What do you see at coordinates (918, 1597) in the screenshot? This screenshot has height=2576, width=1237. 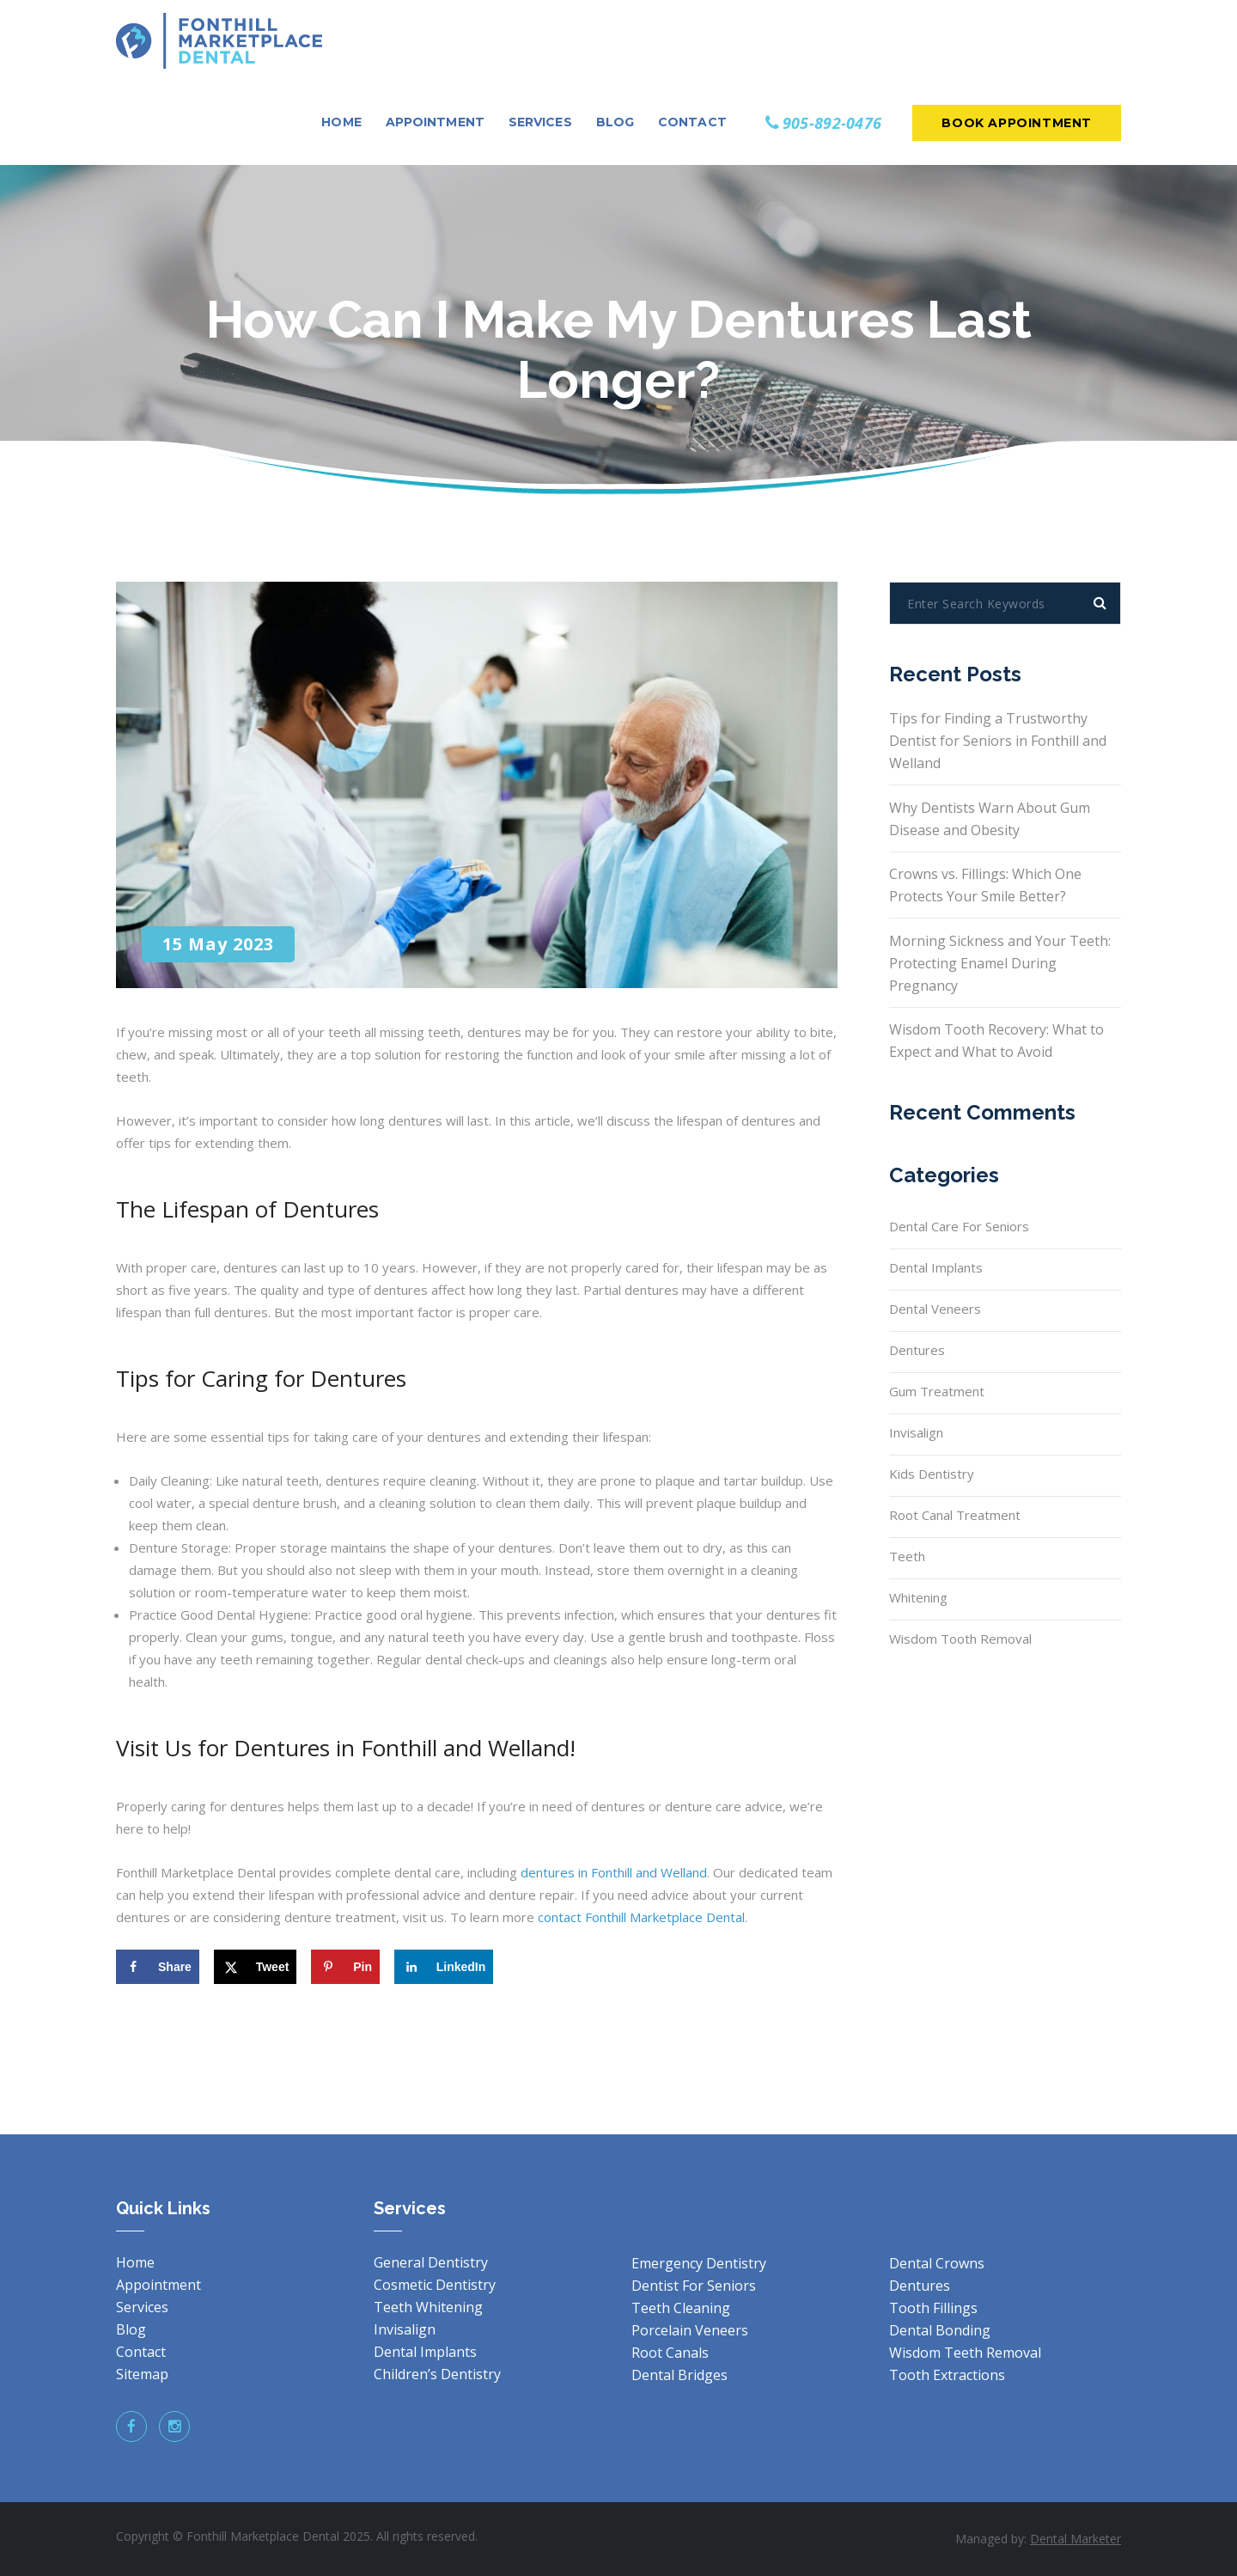 I see `Whitening` at bounding box center [918, 1597].